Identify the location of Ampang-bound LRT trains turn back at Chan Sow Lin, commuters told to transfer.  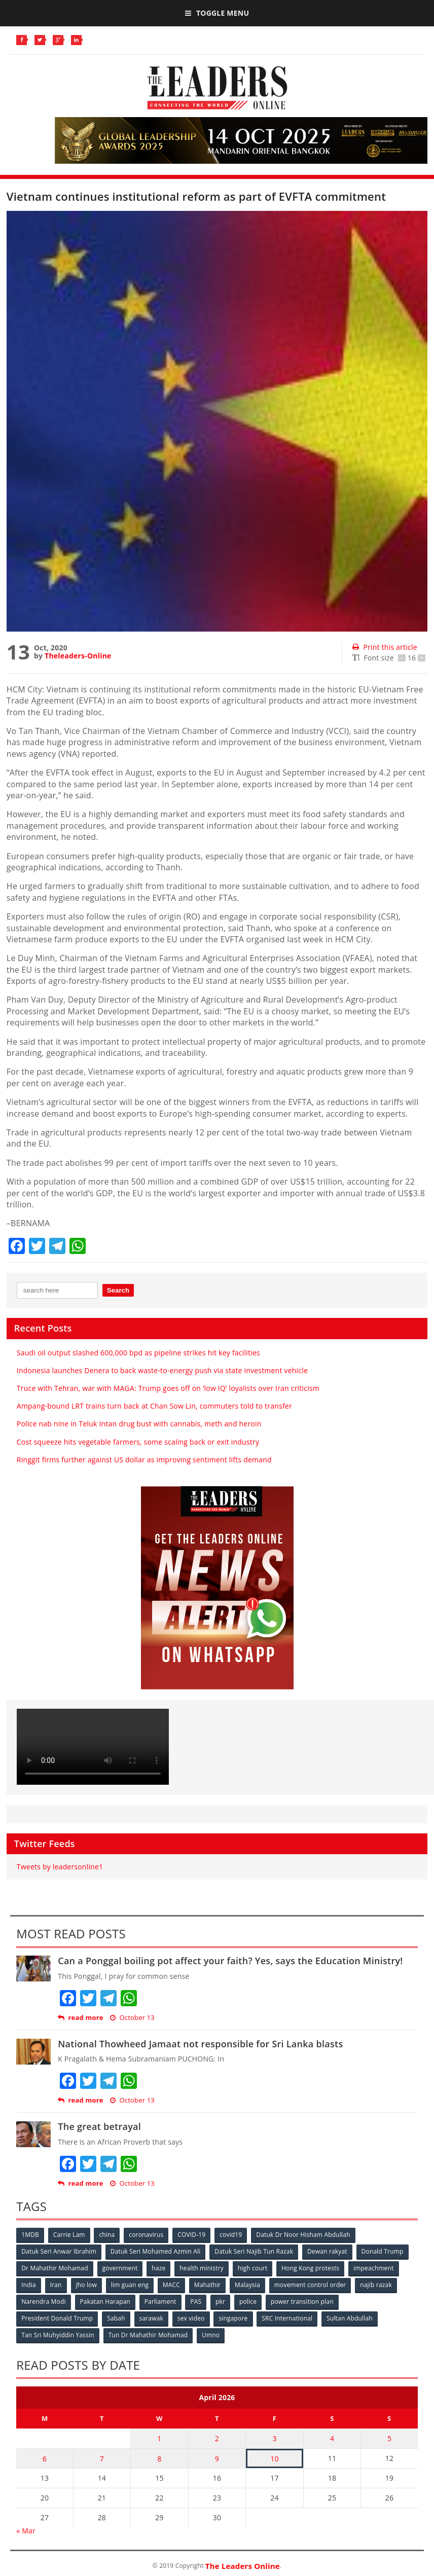
(154, 1406).